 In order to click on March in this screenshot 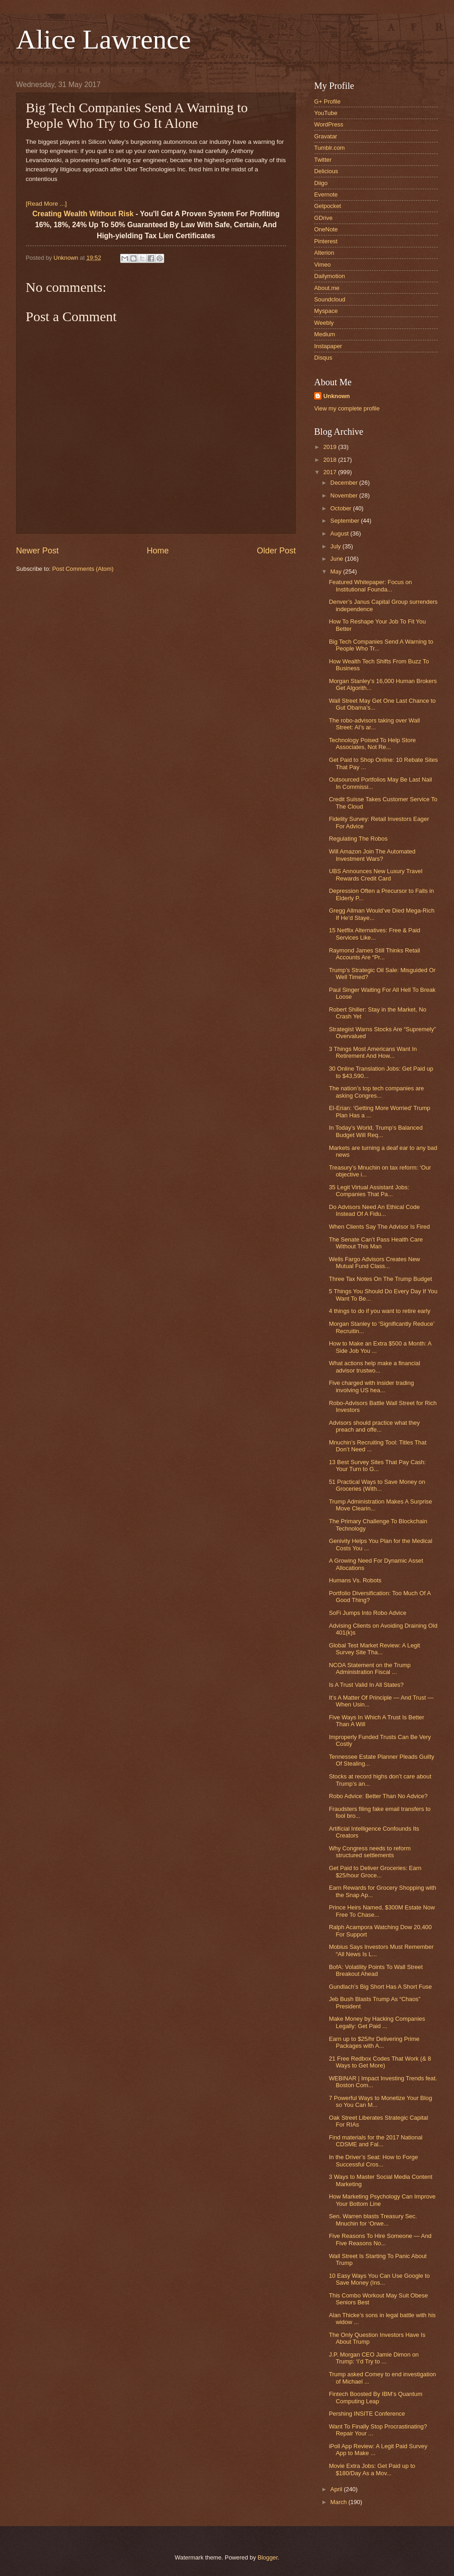, I will do `click(339, 2502)`.